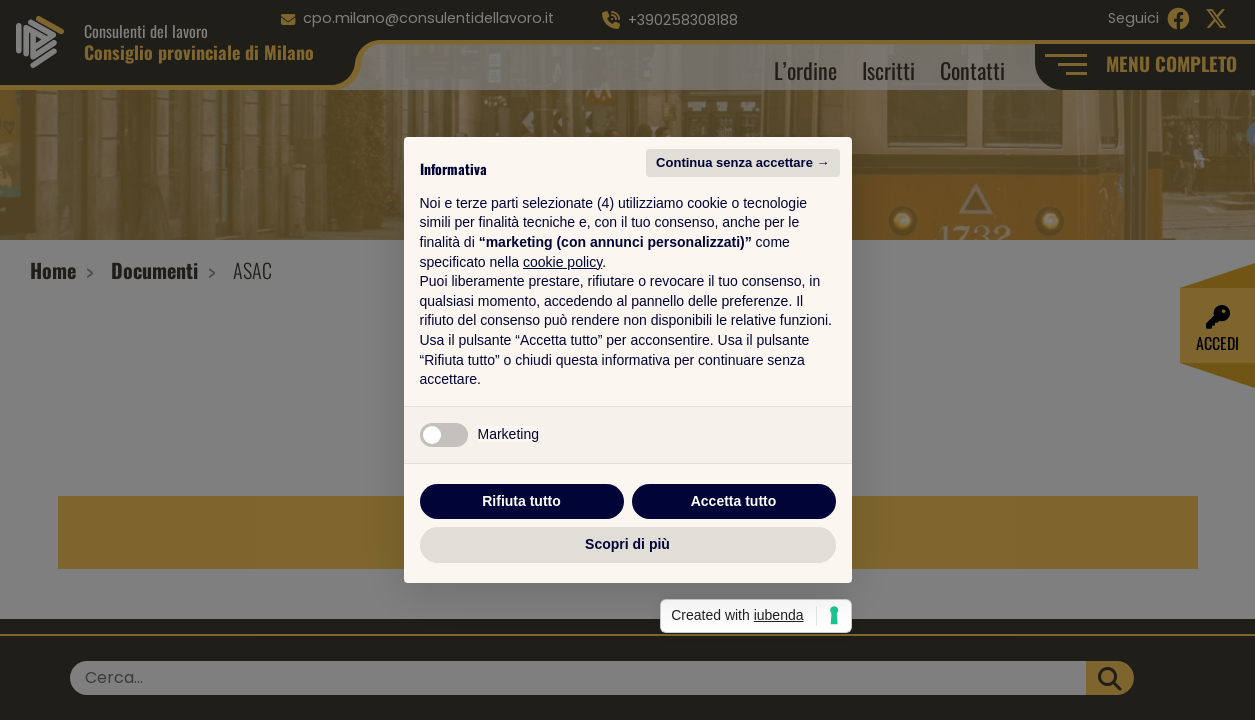 This screenshot has height=720, width=1255. What do you see at coordinates (742, 162) in the screenshot?
I see `Continua senza accettare → [button]` at bounding box center [742, 162].